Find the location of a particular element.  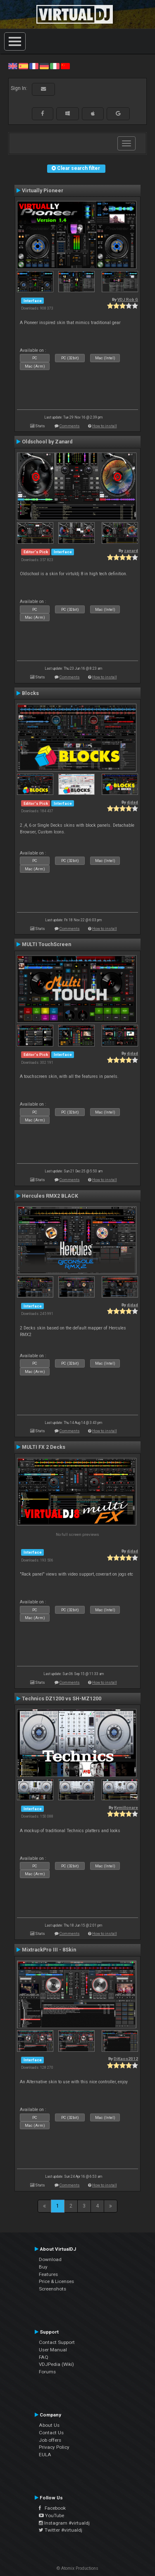

VDJ Rob G is located at coordinates (127, 299).